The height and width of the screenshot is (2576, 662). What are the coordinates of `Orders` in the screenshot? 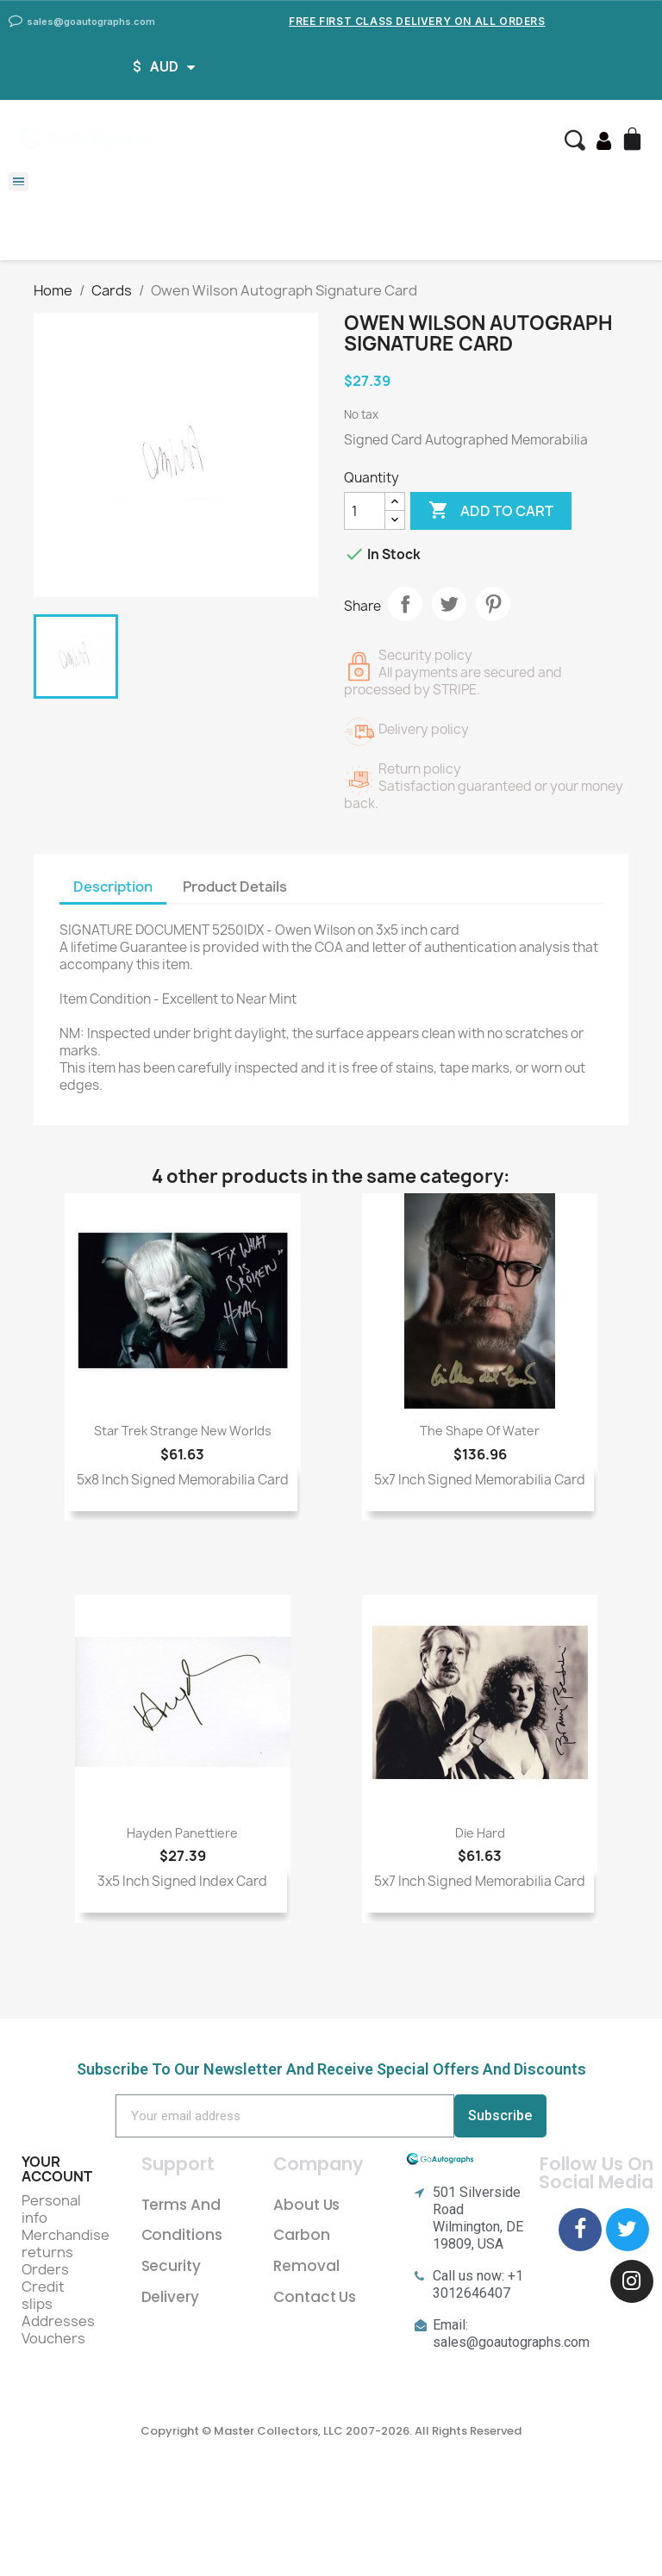 It's located at (45, 2269).